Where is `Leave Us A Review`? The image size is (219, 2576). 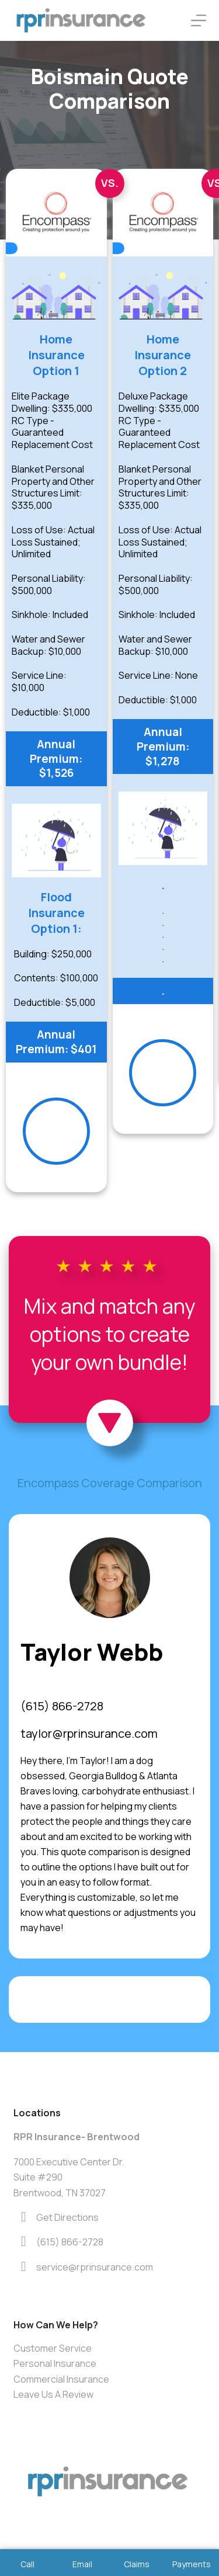 Leave Us A Review is located at coordinates (53, 2394).